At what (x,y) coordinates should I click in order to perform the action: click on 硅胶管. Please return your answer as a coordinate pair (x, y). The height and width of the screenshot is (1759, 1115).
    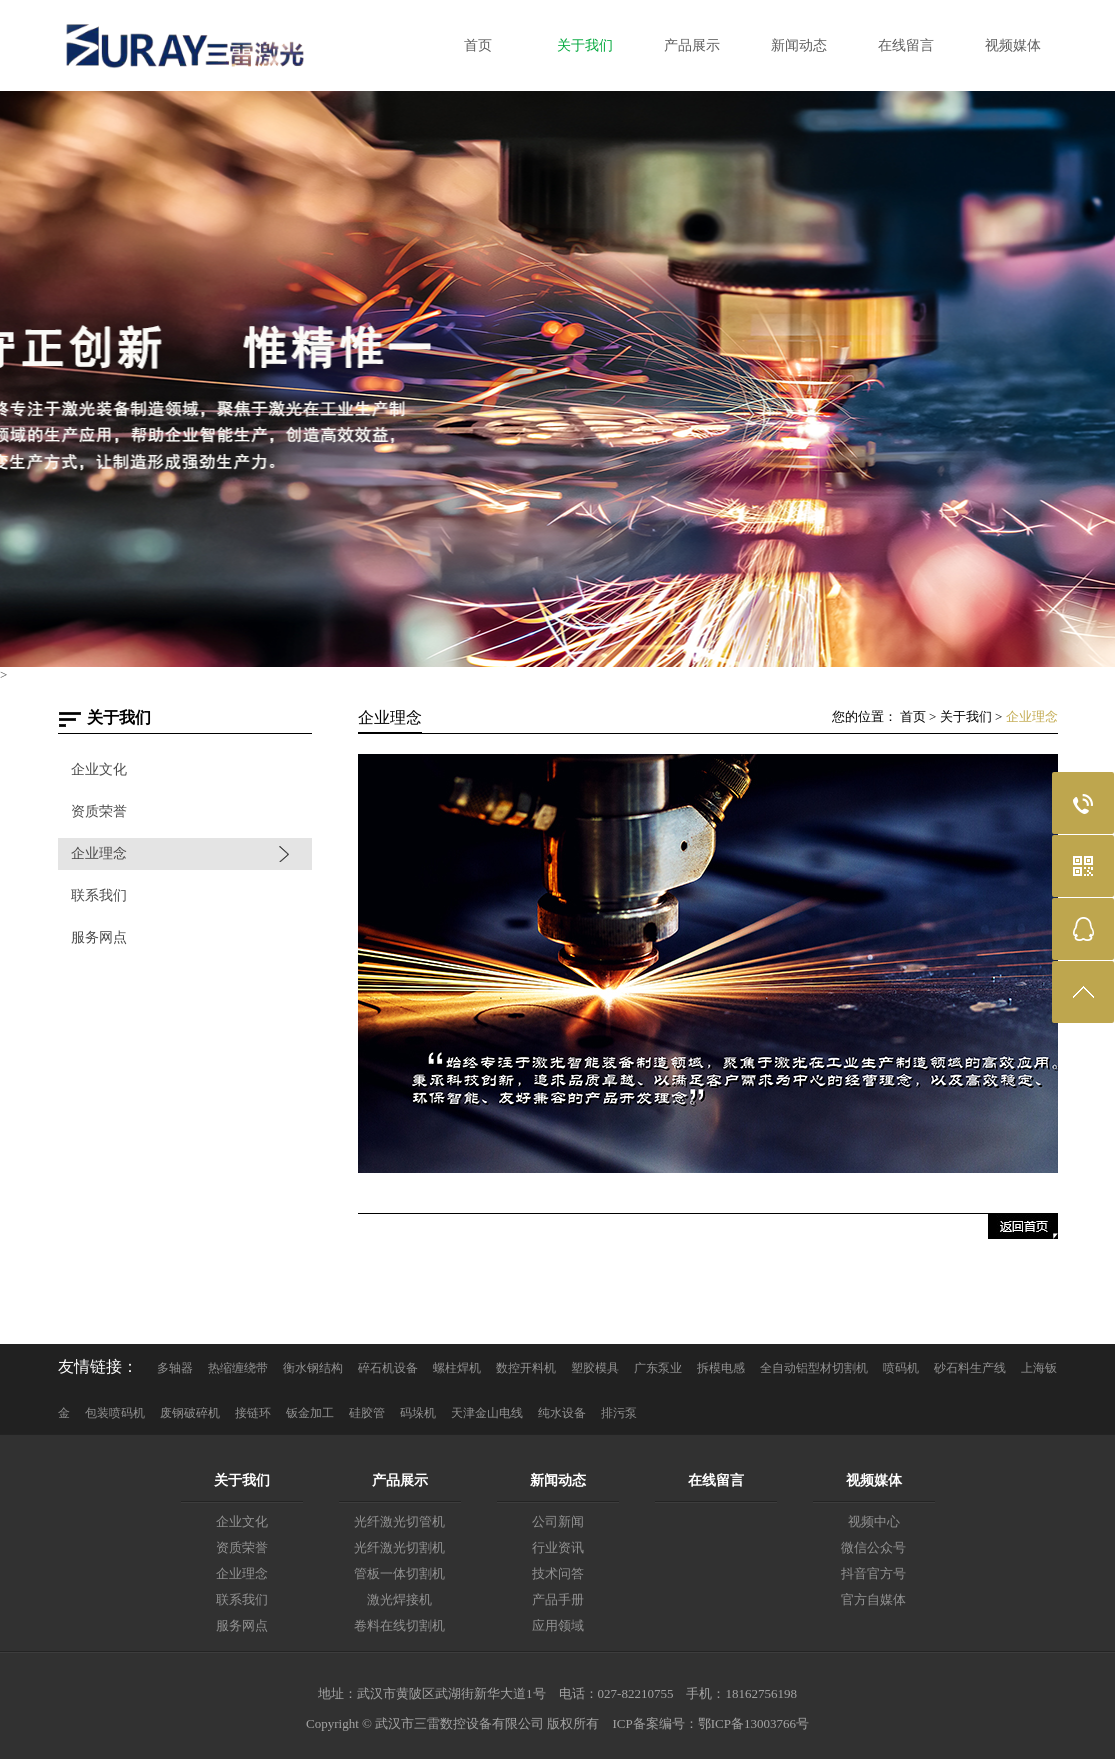
    Looking at the image, I should click on (367, 1413).